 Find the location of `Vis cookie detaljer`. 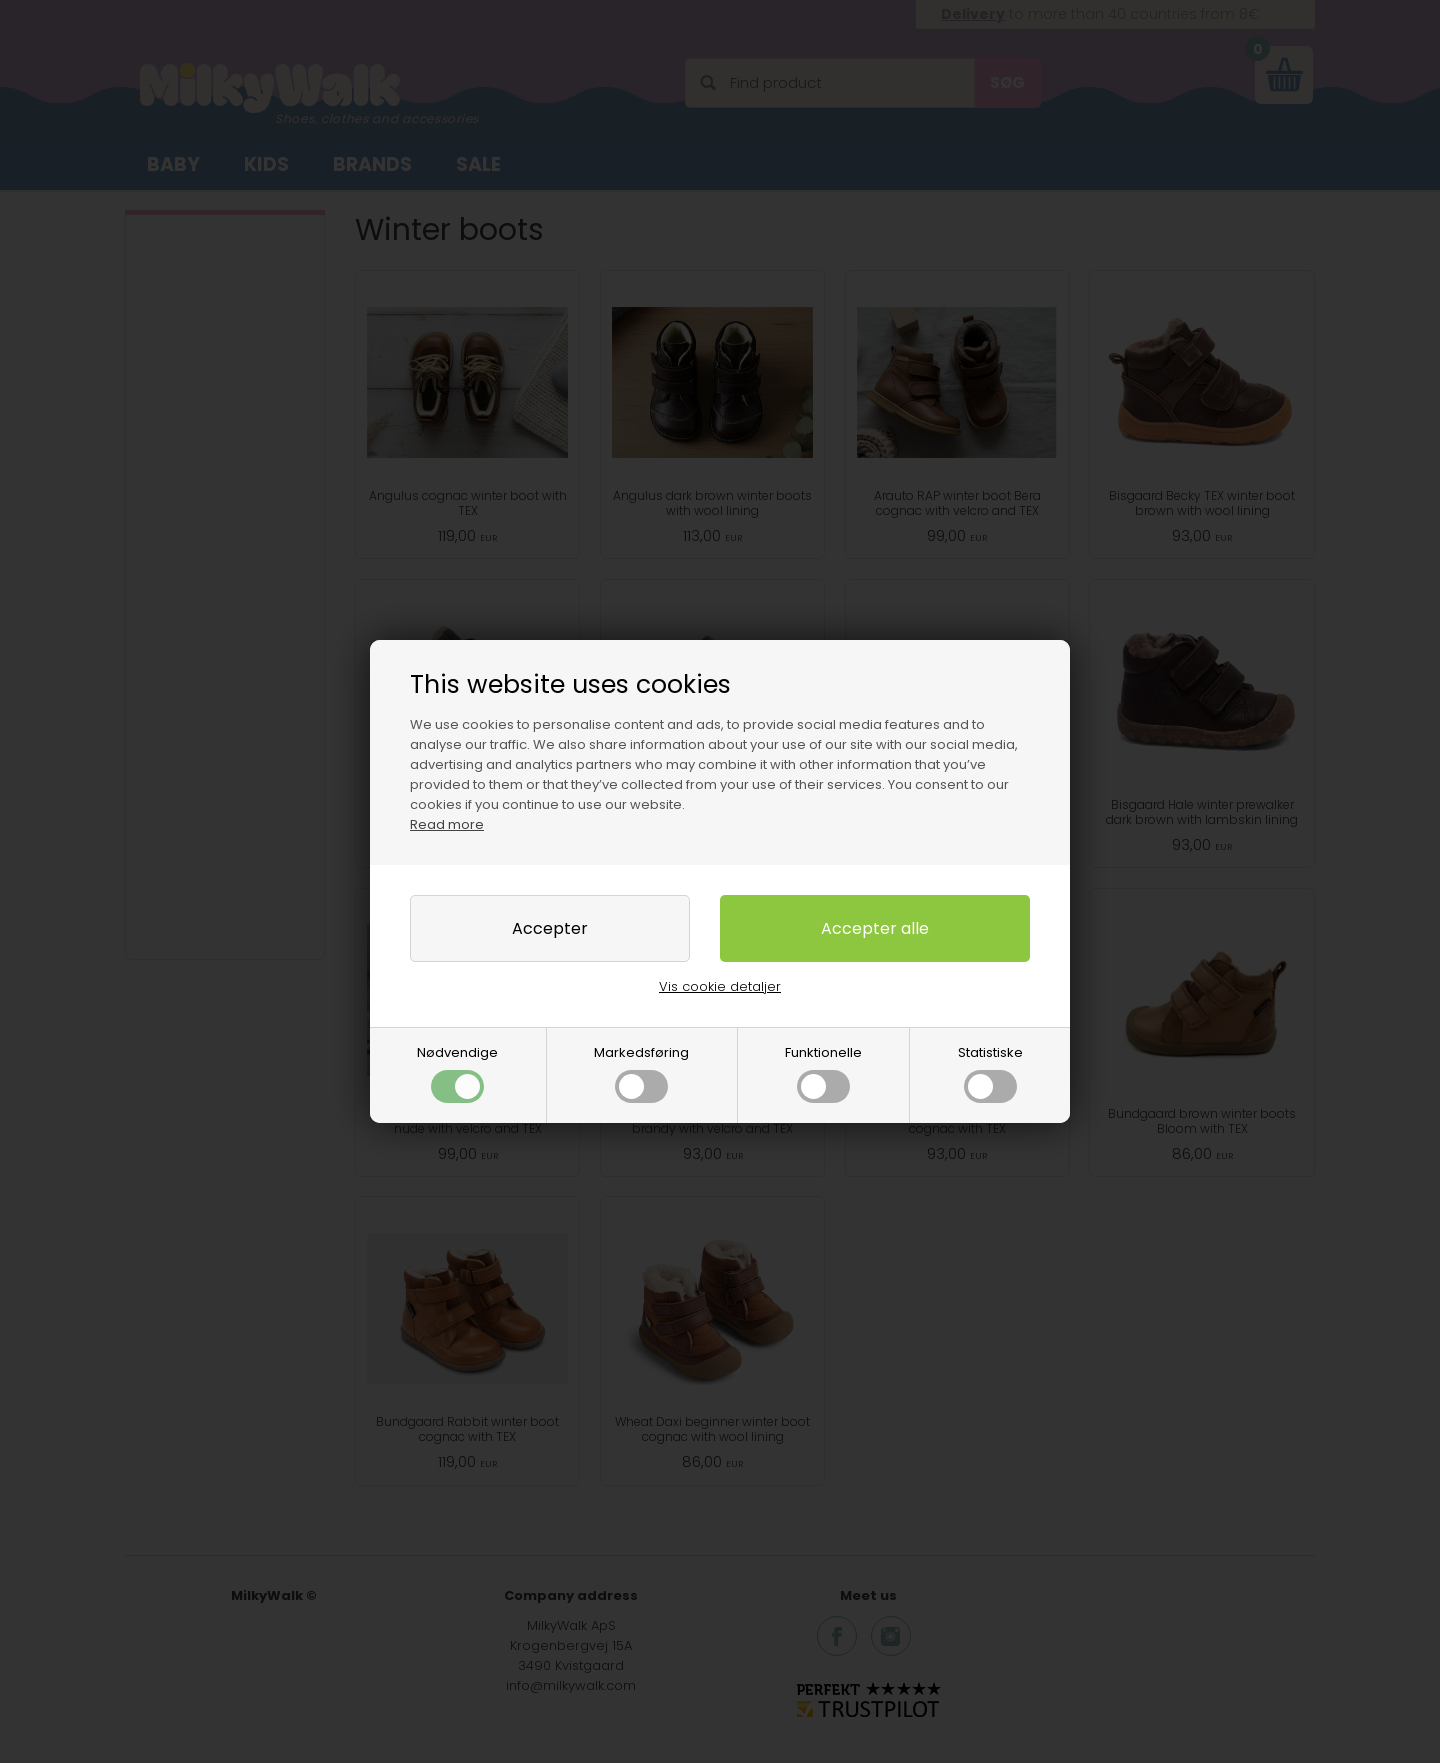

Vis cookie detaljer is located at coordinates (720, 986).